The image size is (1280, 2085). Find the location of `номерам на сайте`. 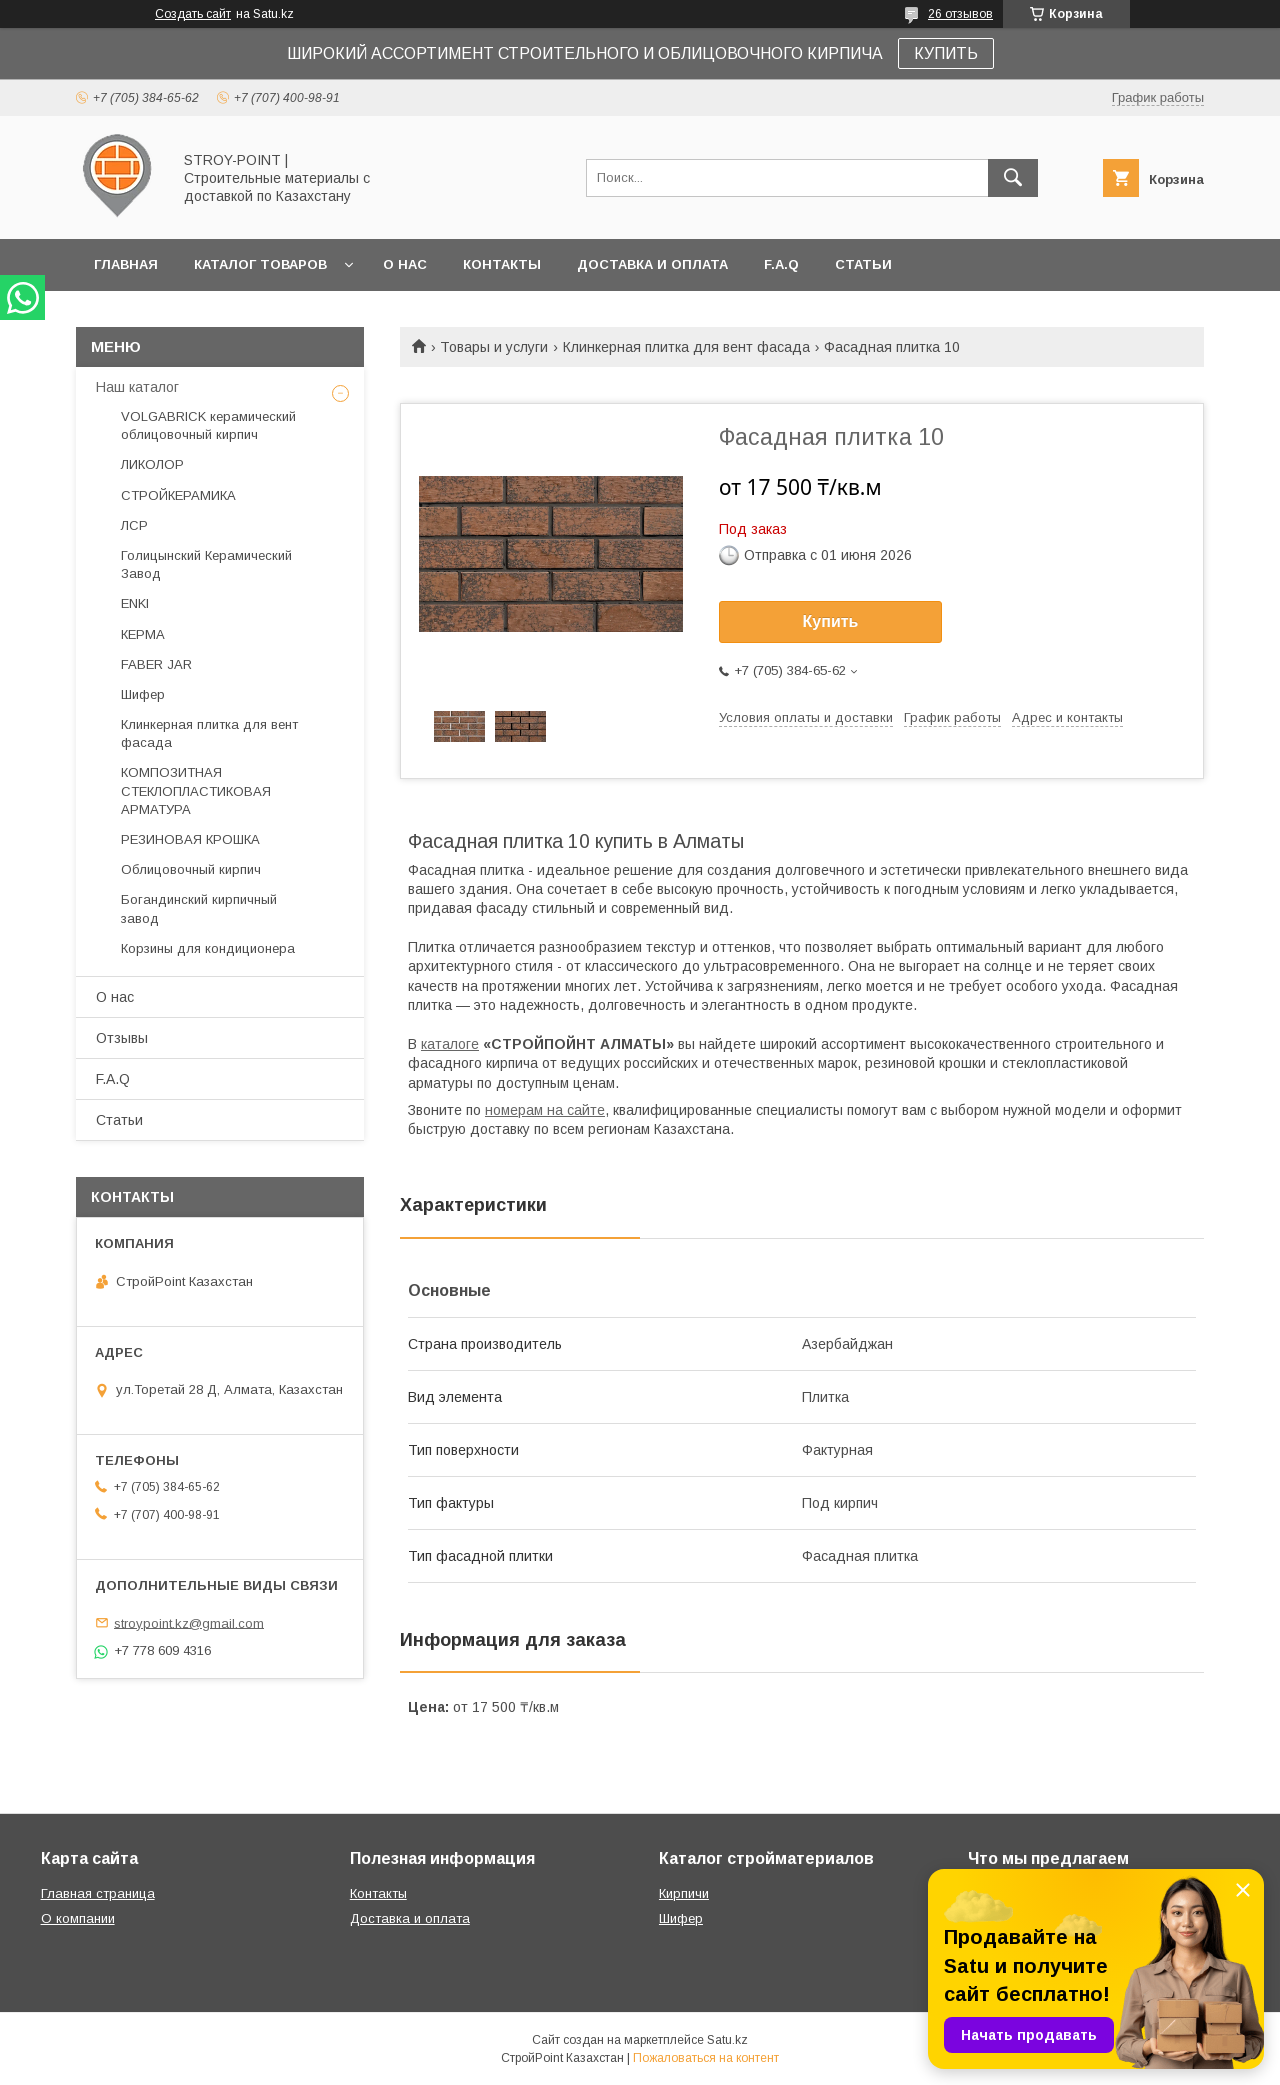

номерам на сайте is located at coordinates (545, 1110).